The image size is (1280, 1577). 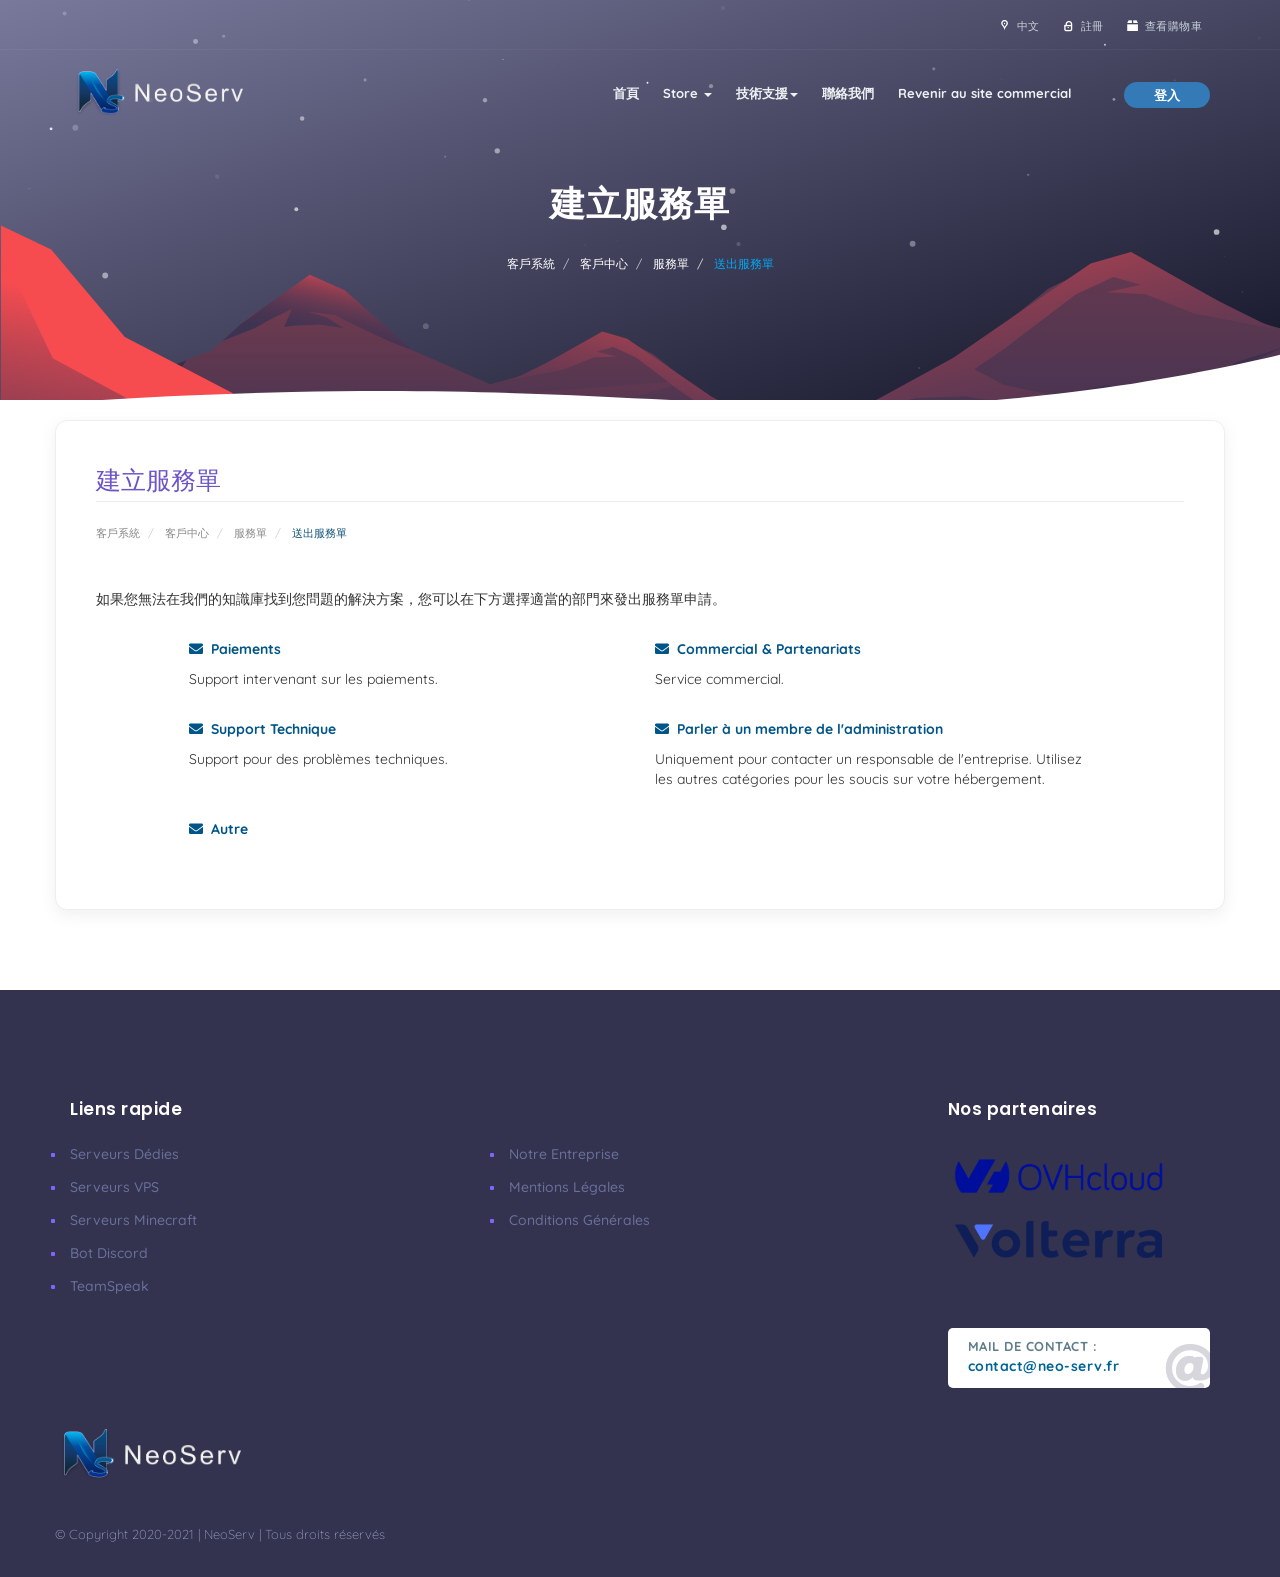 What do you see at coordinates (579, 1220) in the screenshot?
I see `Conditions Générales` at bounding box center [579, 1220].